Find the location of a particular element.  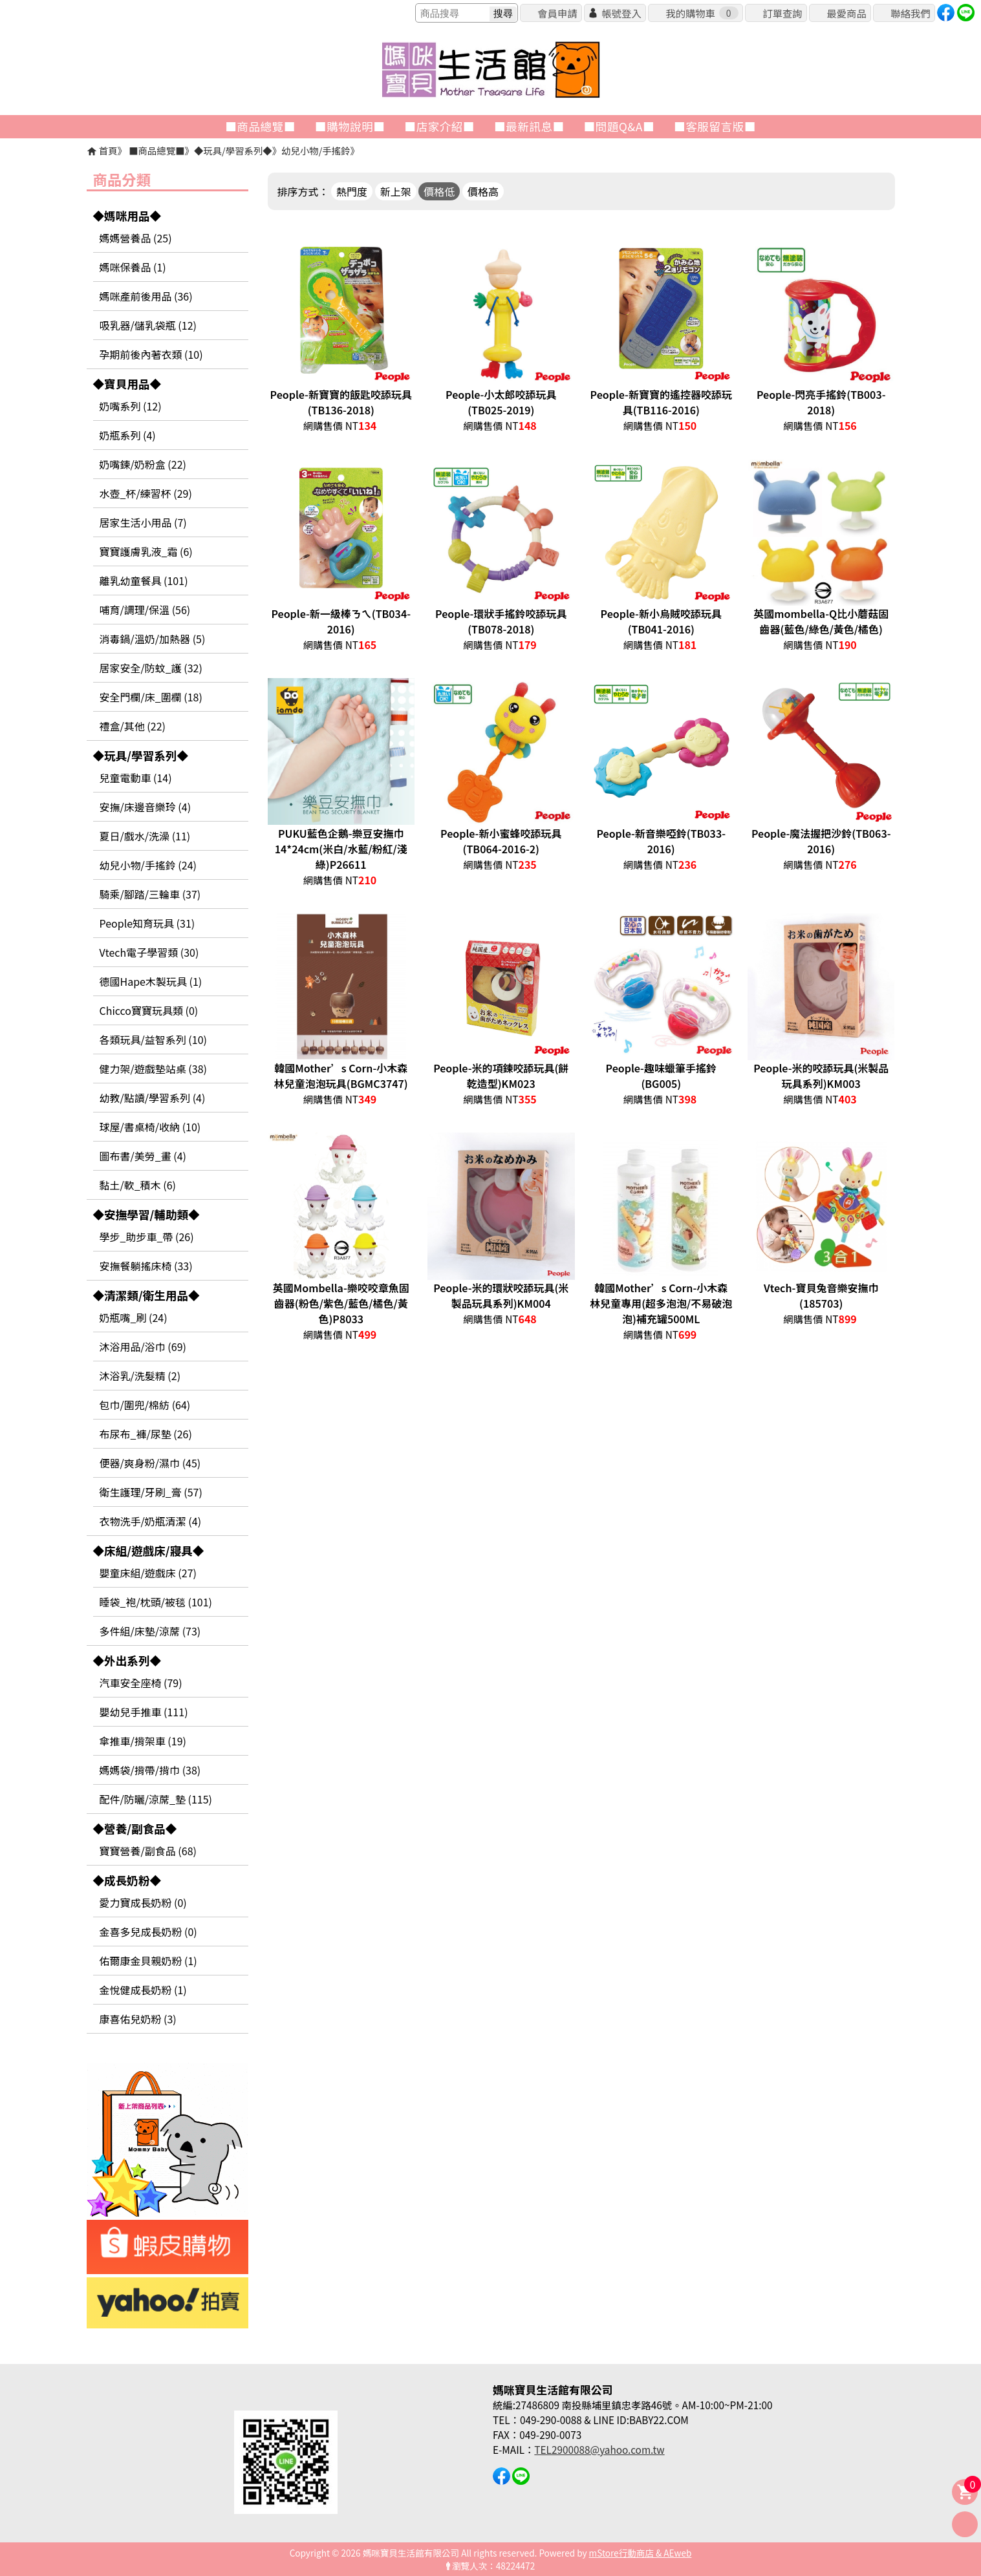

媽咪保養品 (1) is located at coordinates (133, 267).